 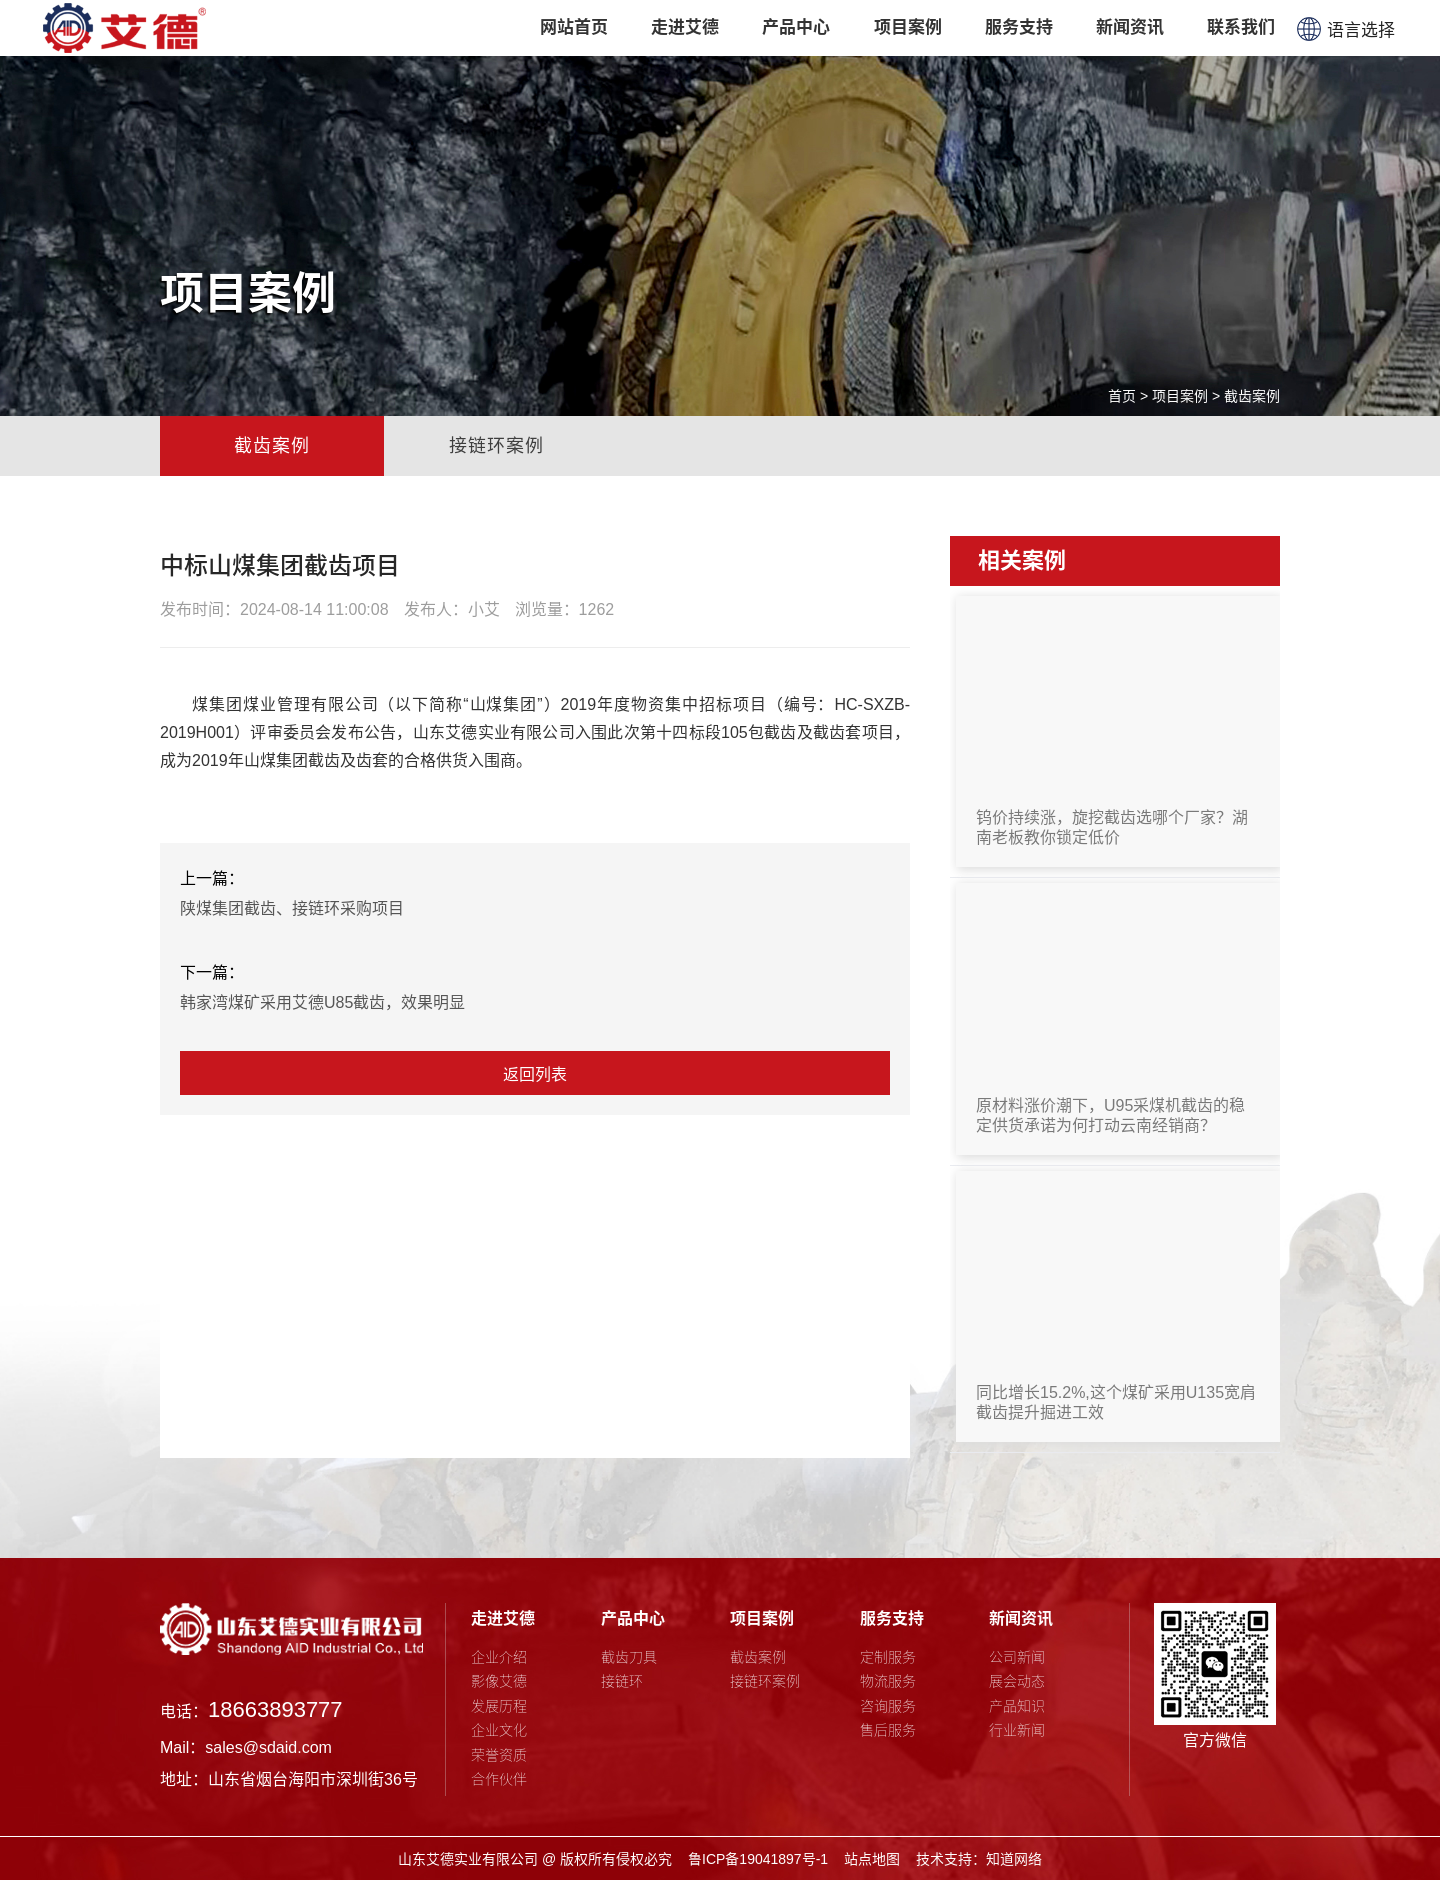 I want to click on 首页, so click(x=1122, y=396).